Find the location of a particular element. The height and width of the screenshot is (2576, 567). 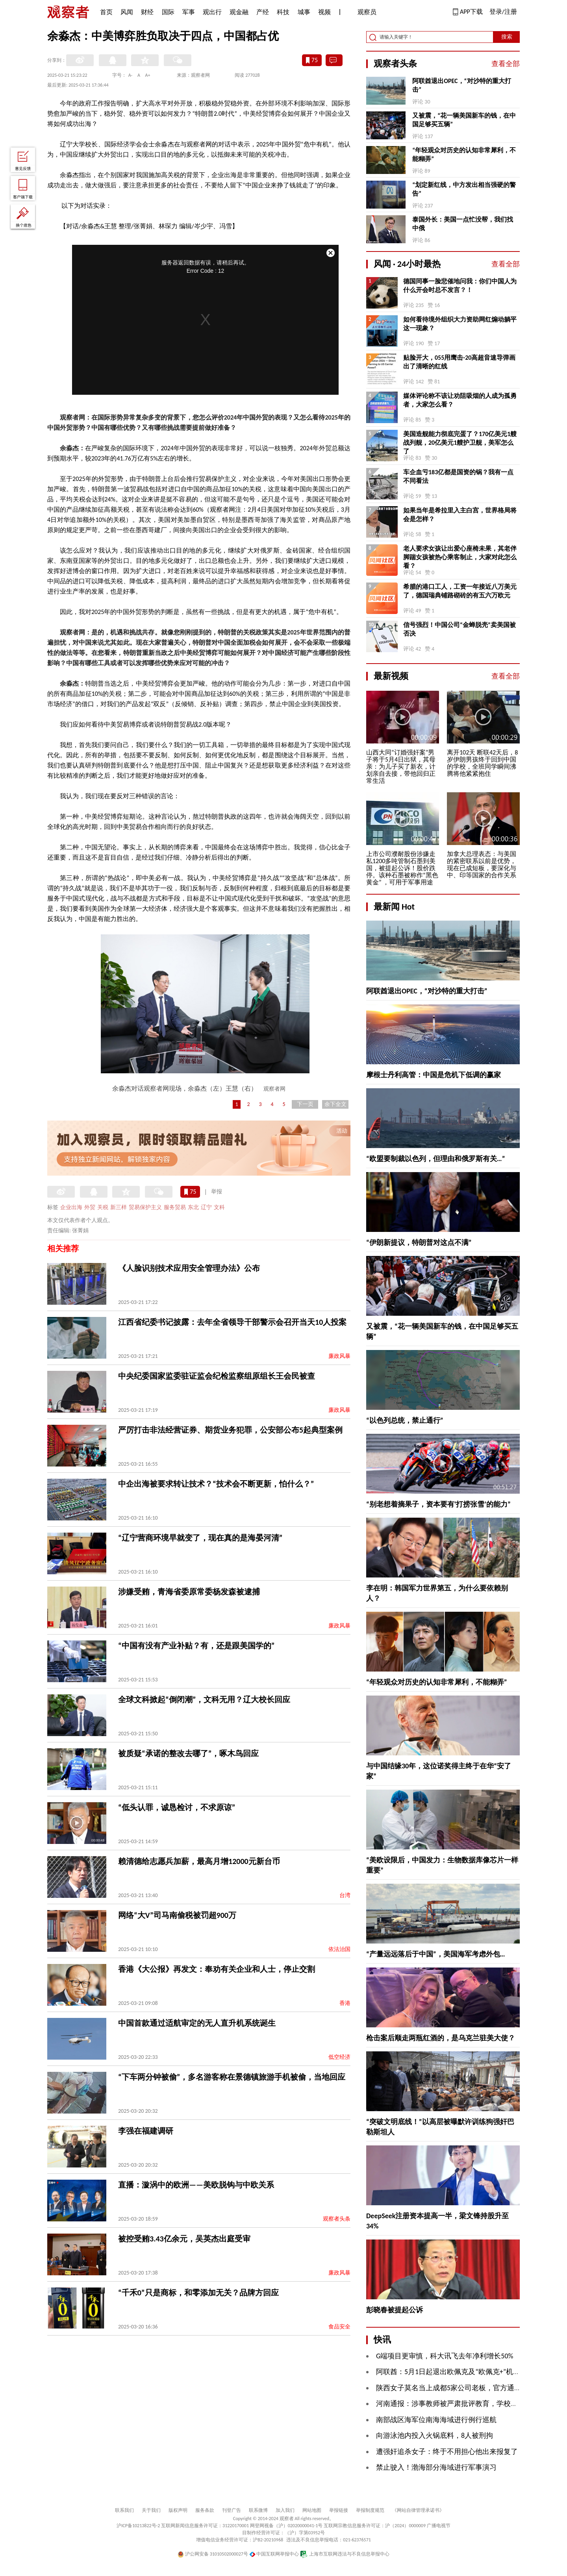

余下全文 is located at coordinates (335, 1104).